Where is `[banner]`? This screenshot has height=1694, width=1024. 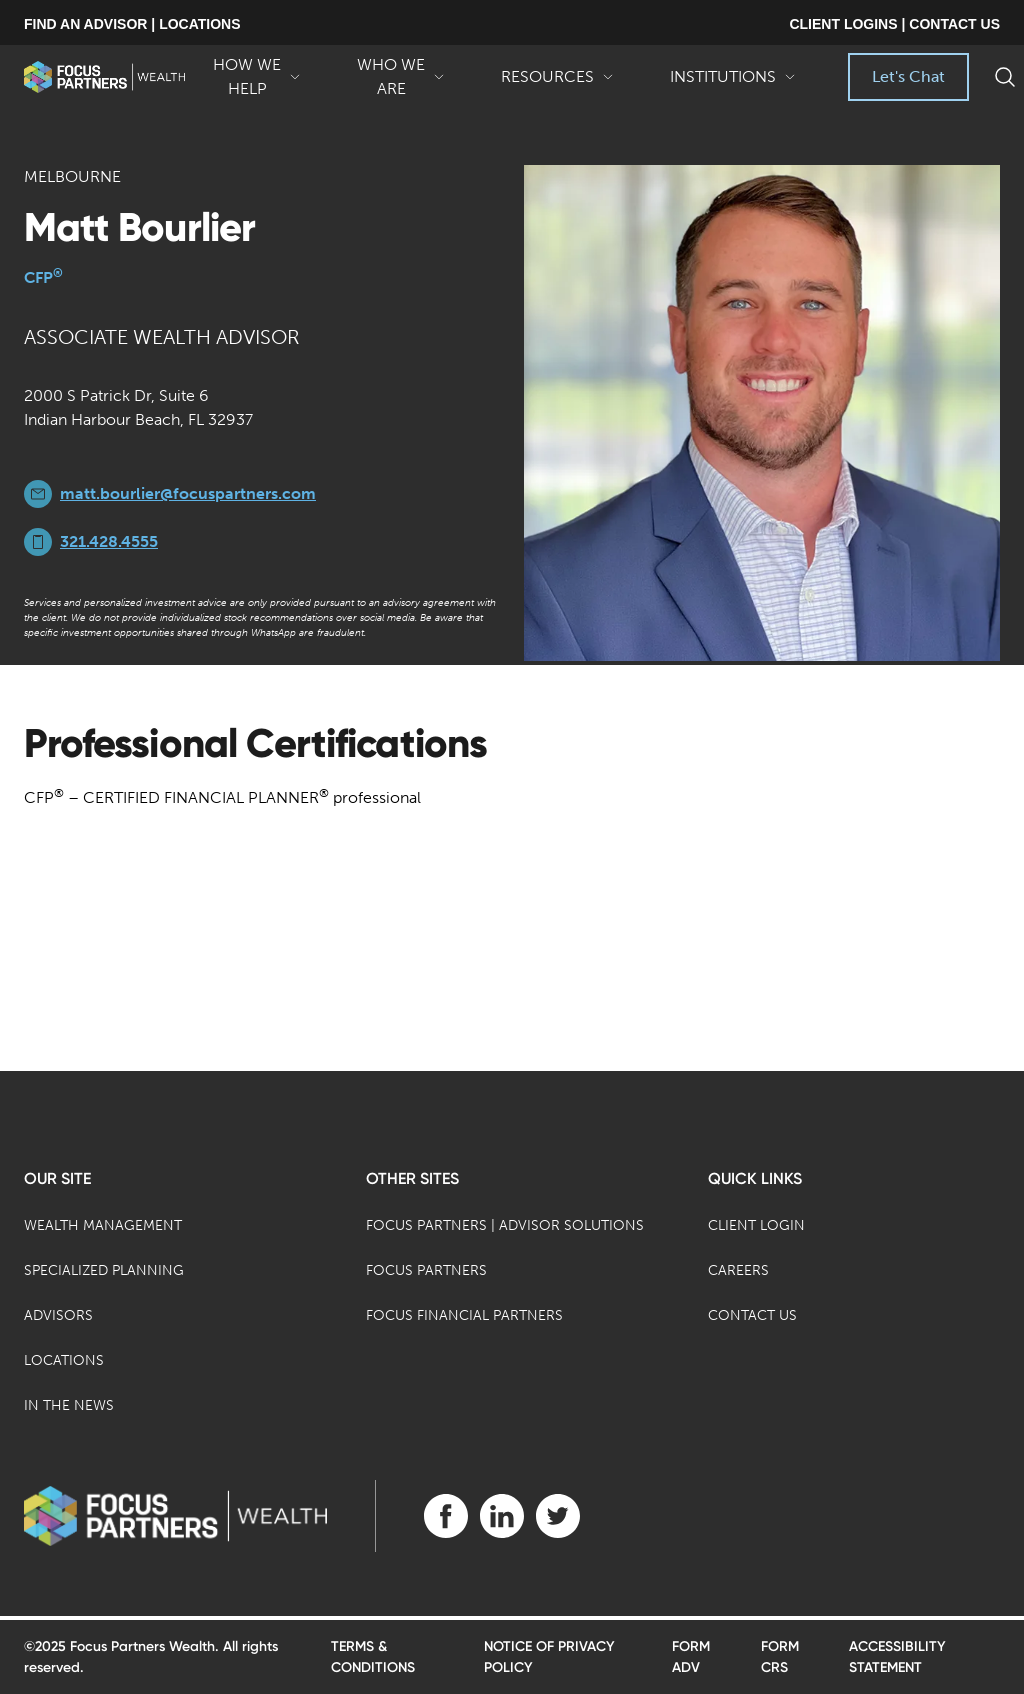 [banner] is located at coordinates (104, 77).